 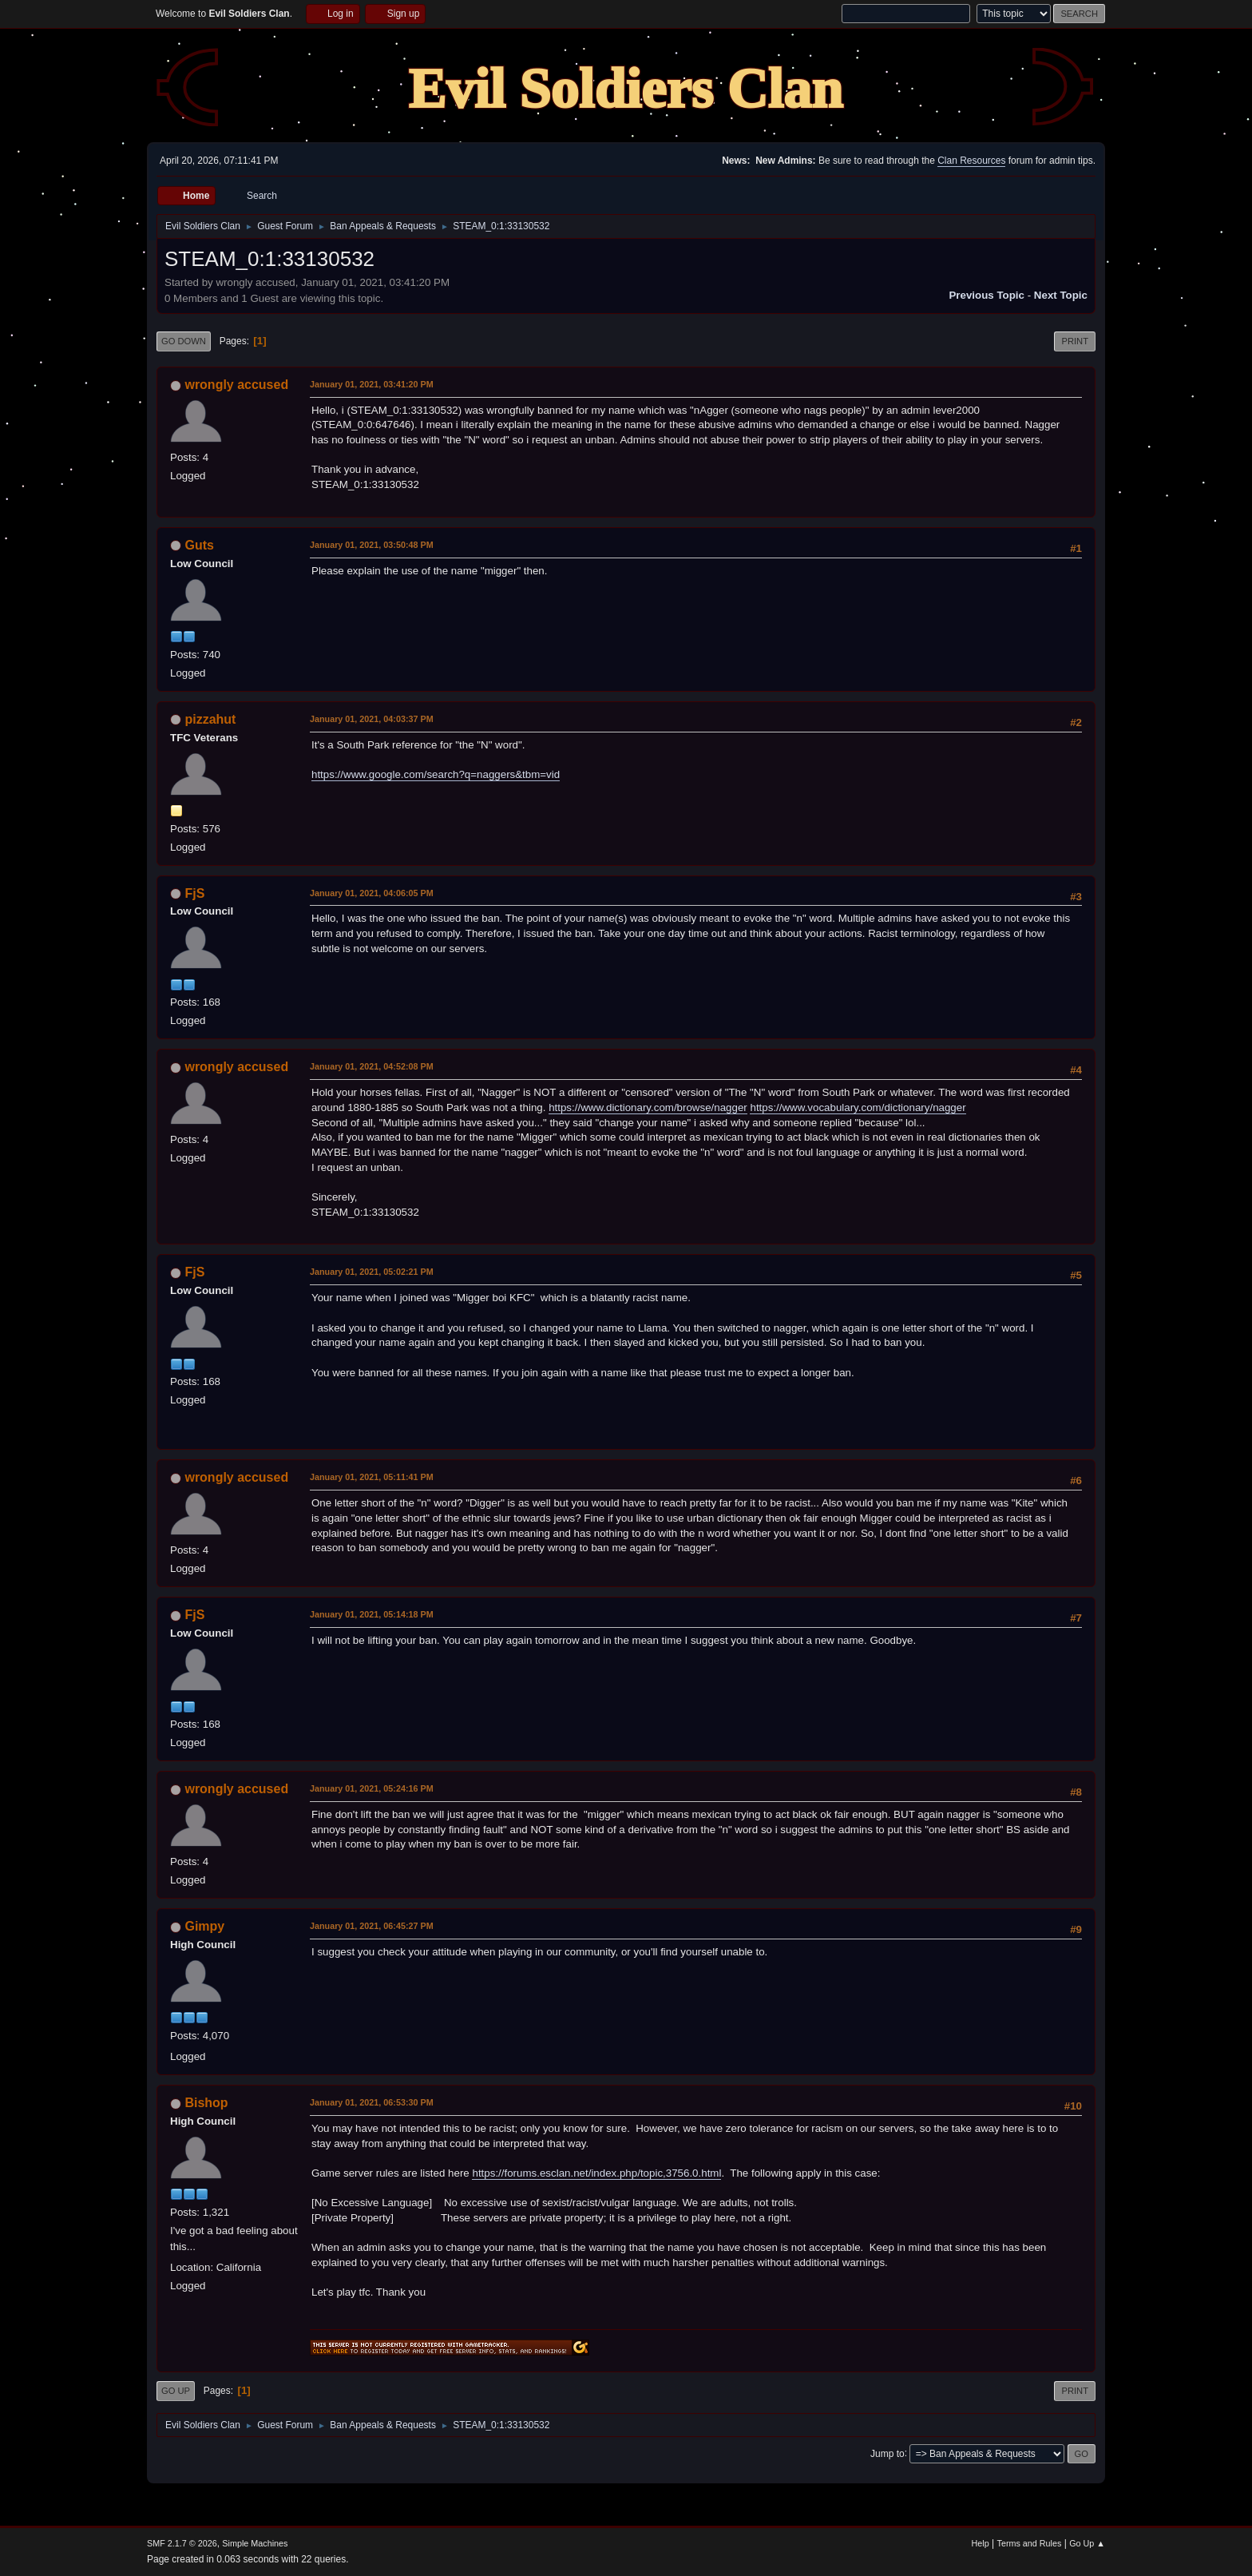 What do you see at coordinates (372, 1926) in the screenshot?
I see `January 01, 2021, 06:45:27 PM` at bounding box center [372, 1926].